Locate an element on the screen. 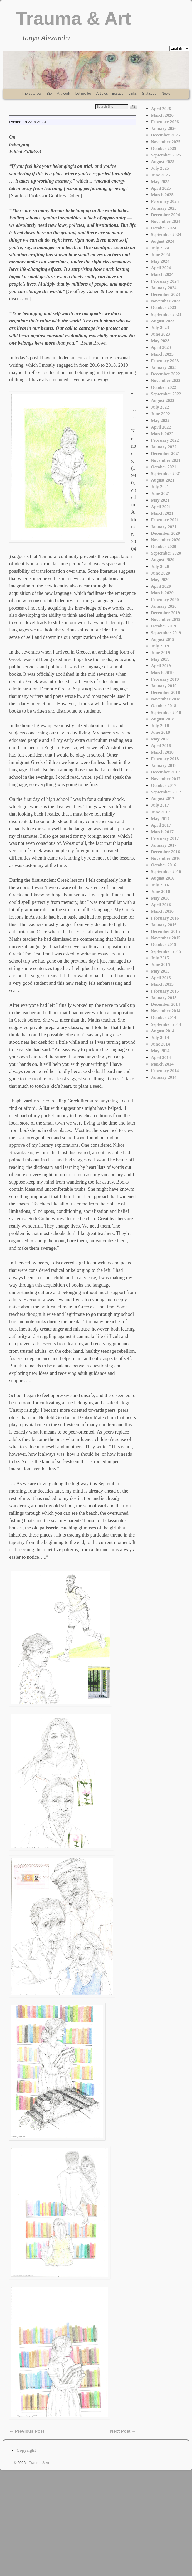 This screenshot has height=2576, width=192. November 2025 is located at coordinates (165, 141).